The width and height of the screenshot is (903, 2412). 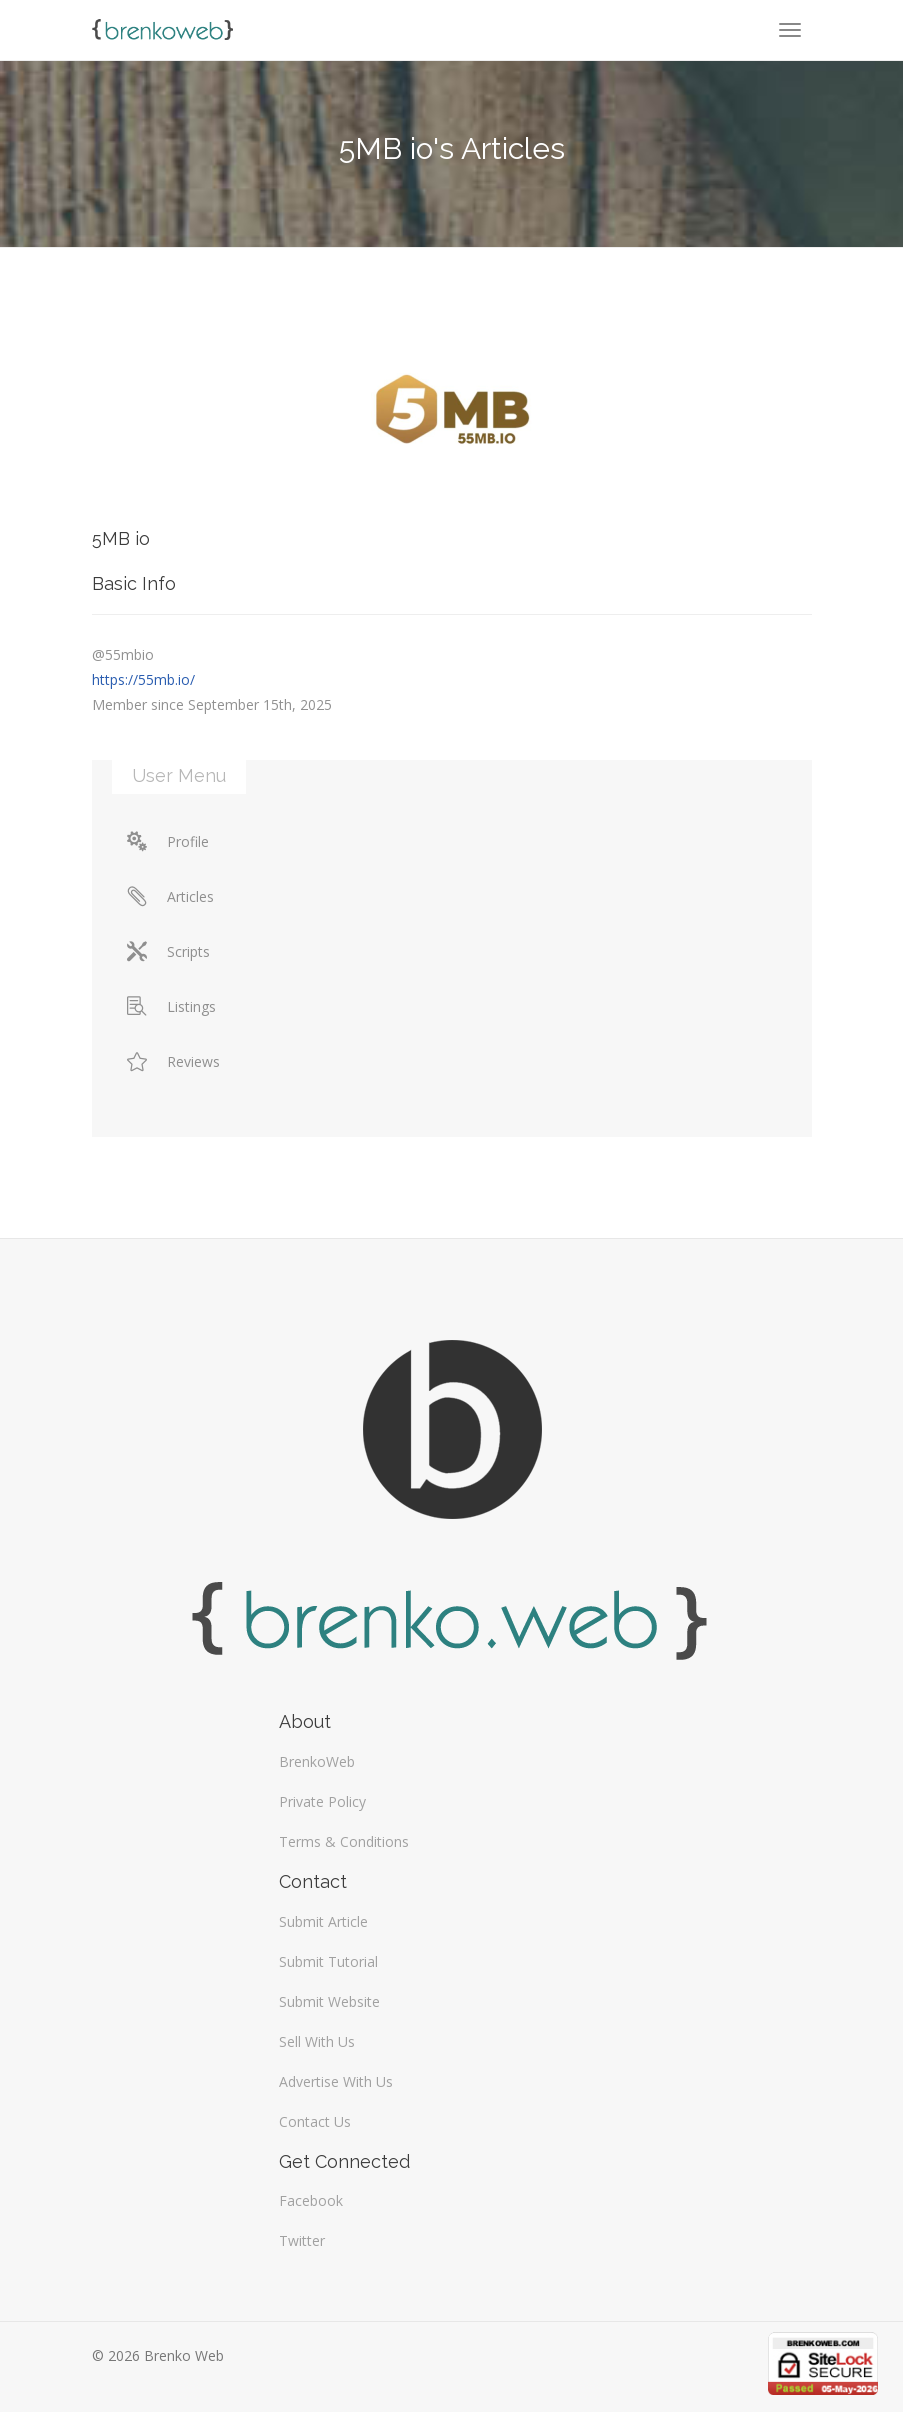 I want to click on https://55mb.io/, so click(x=143, y=679).